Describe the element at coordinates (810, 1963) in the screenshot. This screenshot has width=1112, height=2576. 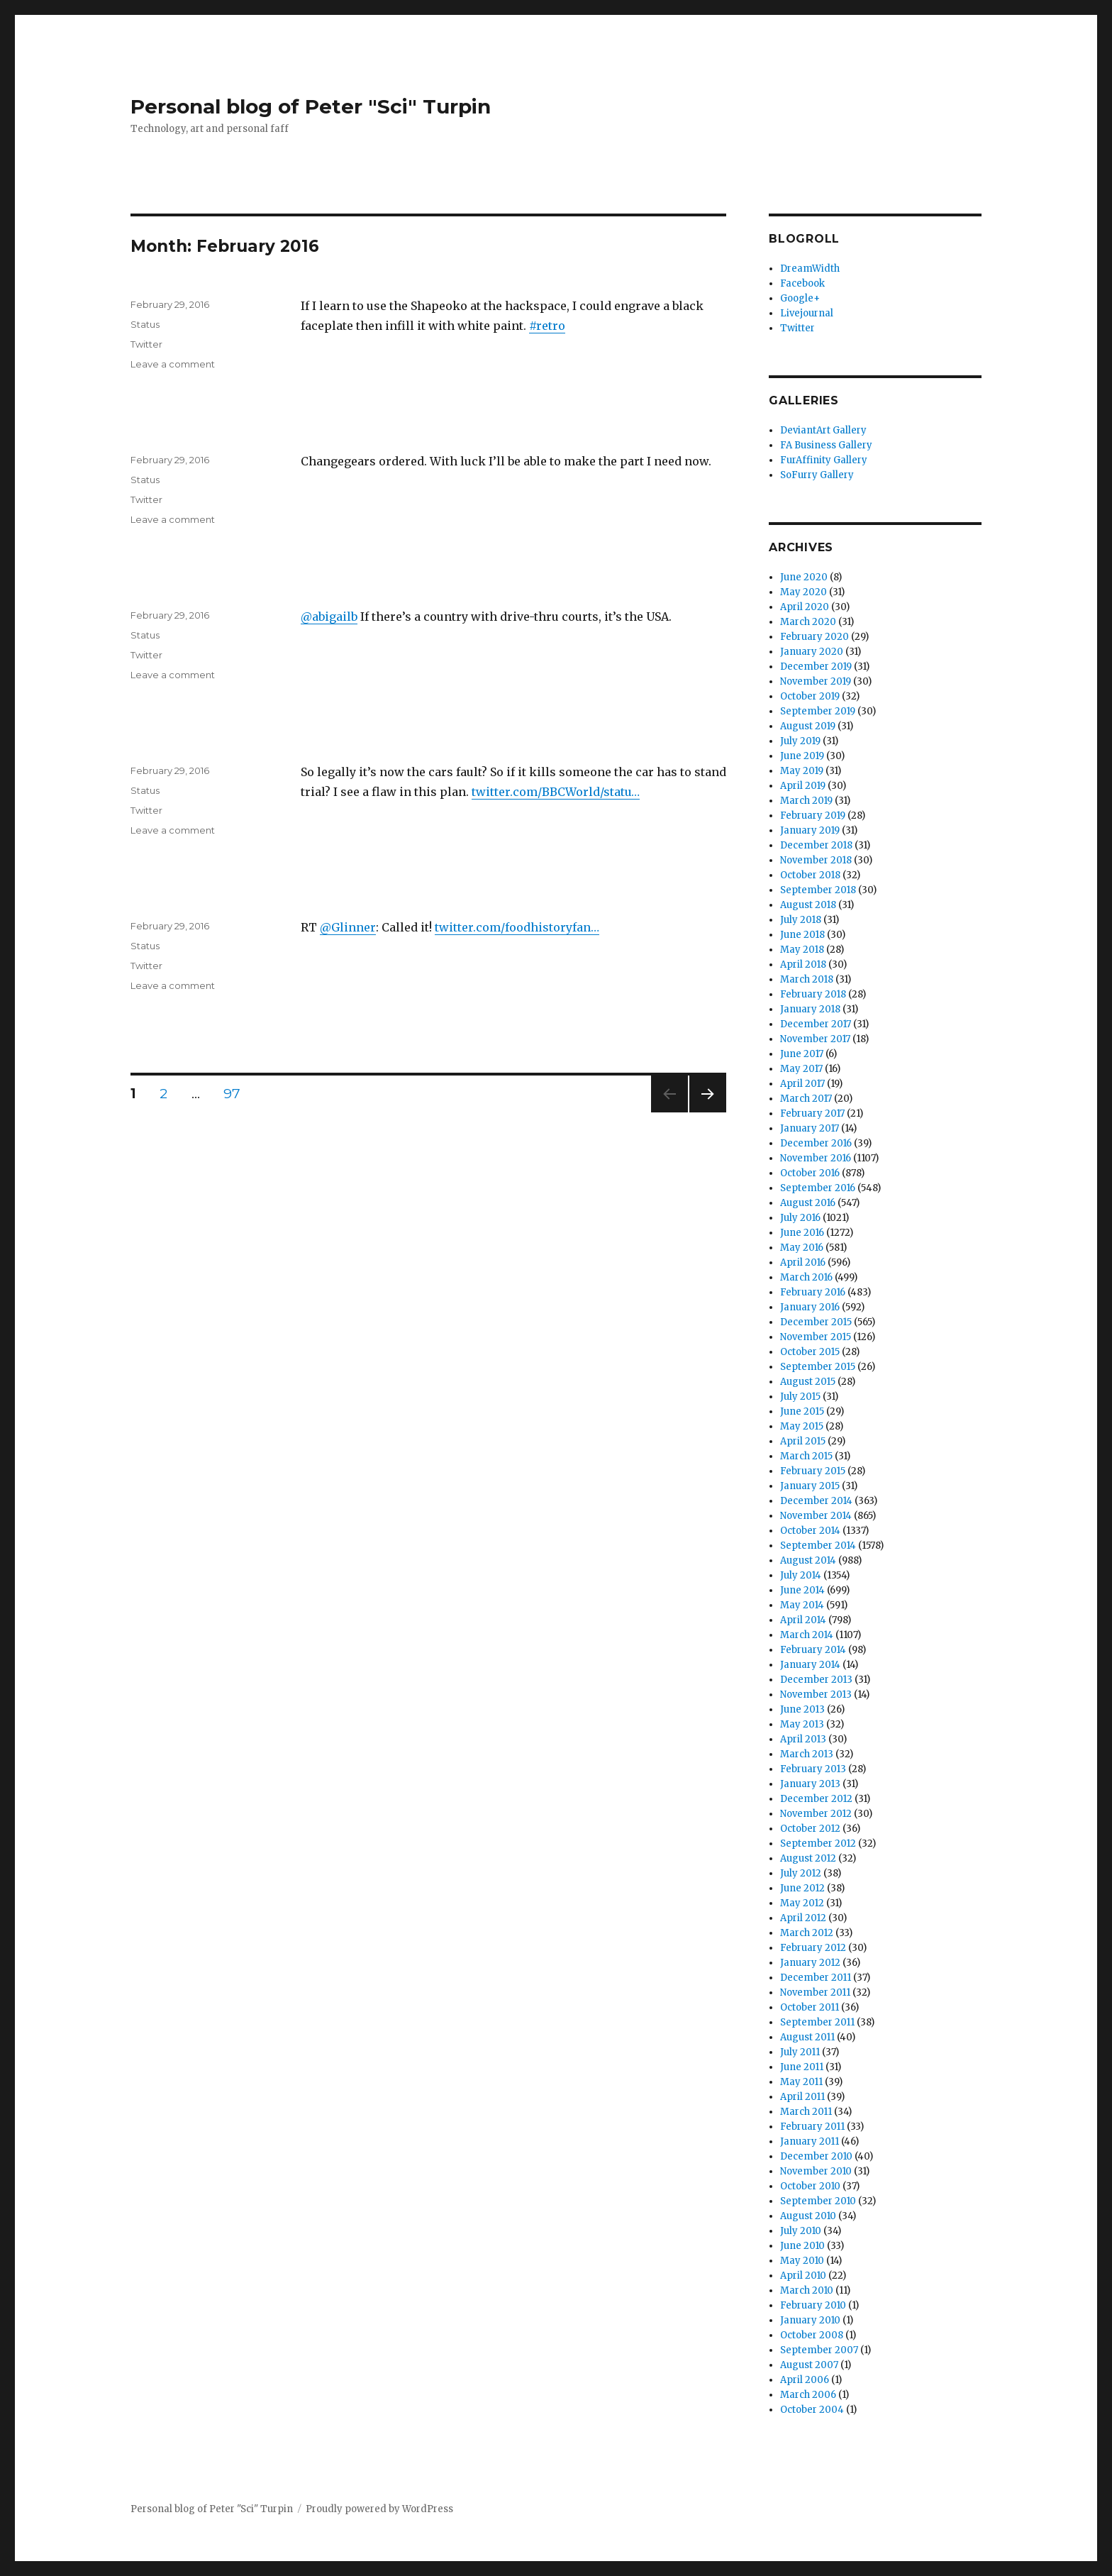
I see `January 2012` at that location.